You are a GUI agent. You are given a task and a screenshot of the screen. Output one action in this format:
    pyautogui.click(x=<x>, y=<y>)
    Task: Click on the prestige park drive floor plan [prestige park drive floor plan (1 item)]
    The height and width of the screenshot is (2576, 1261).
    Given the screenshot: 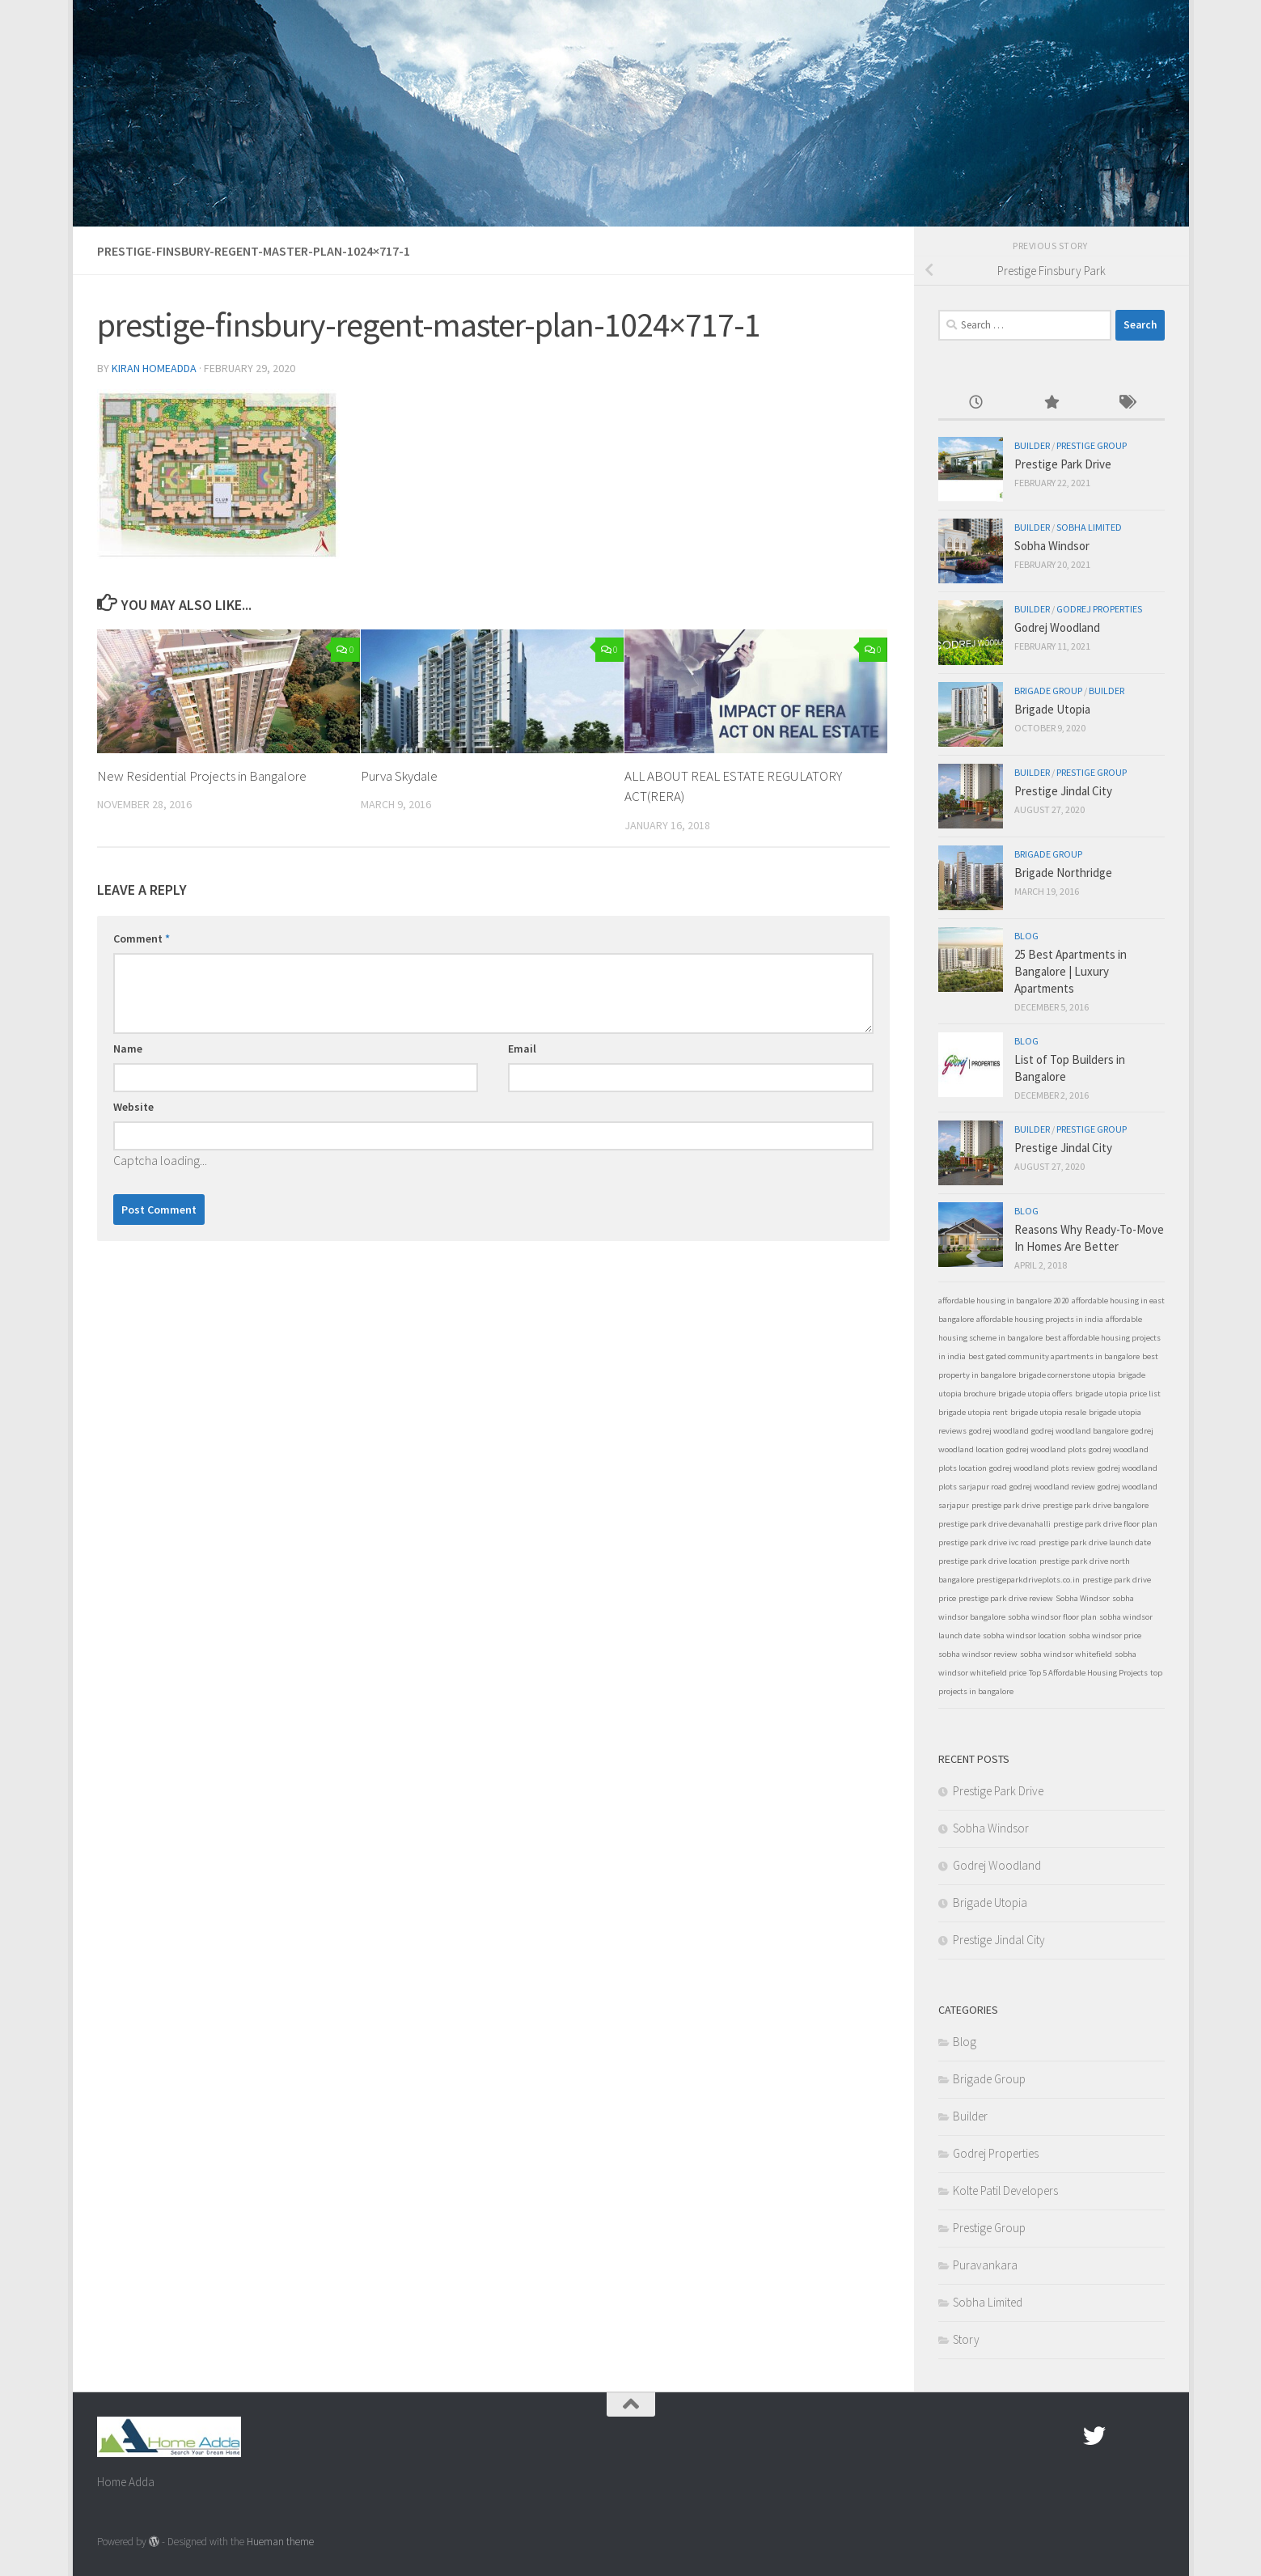 What is the action you would take?
    pyautogui.click(x=1105, y=1524)
    